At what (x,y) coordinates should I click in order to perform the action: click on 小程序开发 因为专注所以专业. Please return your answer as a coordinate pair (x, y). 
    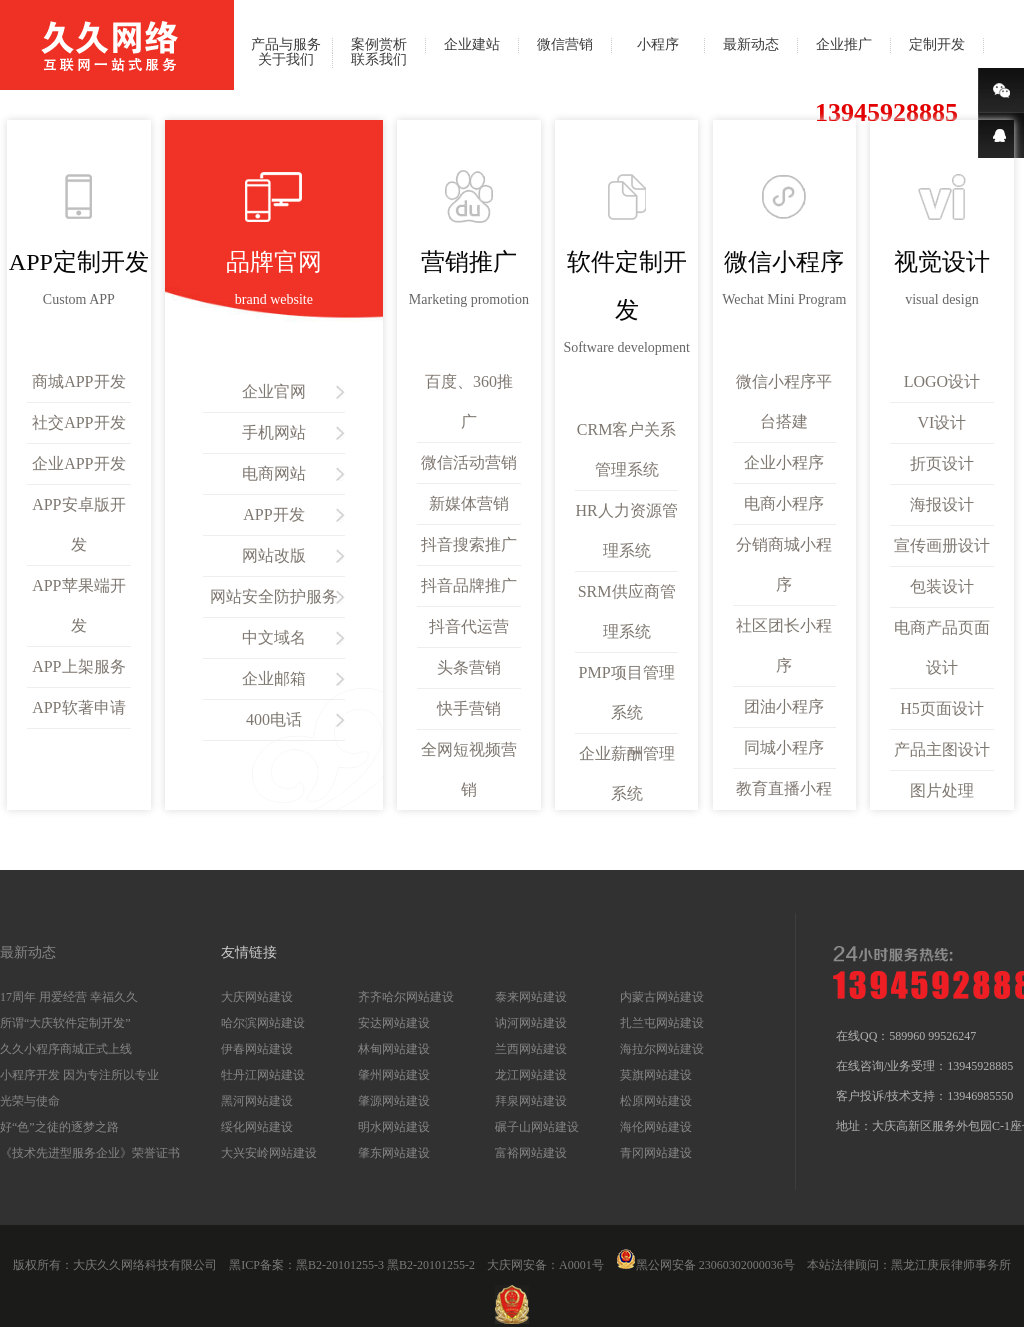
    Looking at the image, I should click on (79, 1075).